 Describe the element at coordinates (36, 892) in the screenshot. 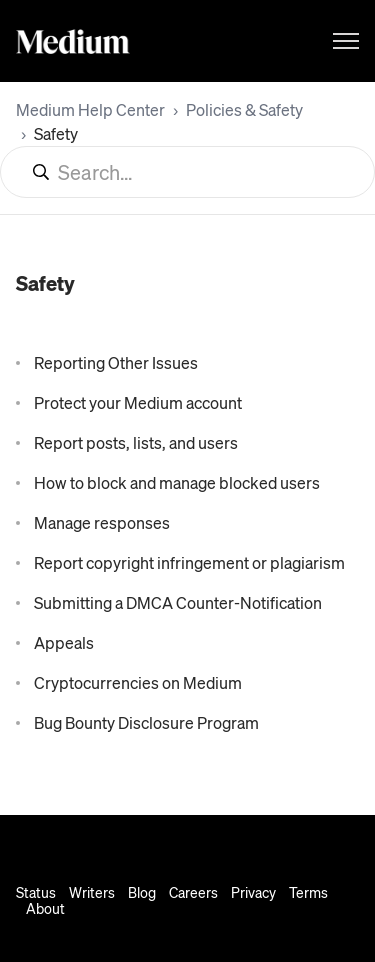

I see `Status` at that location.